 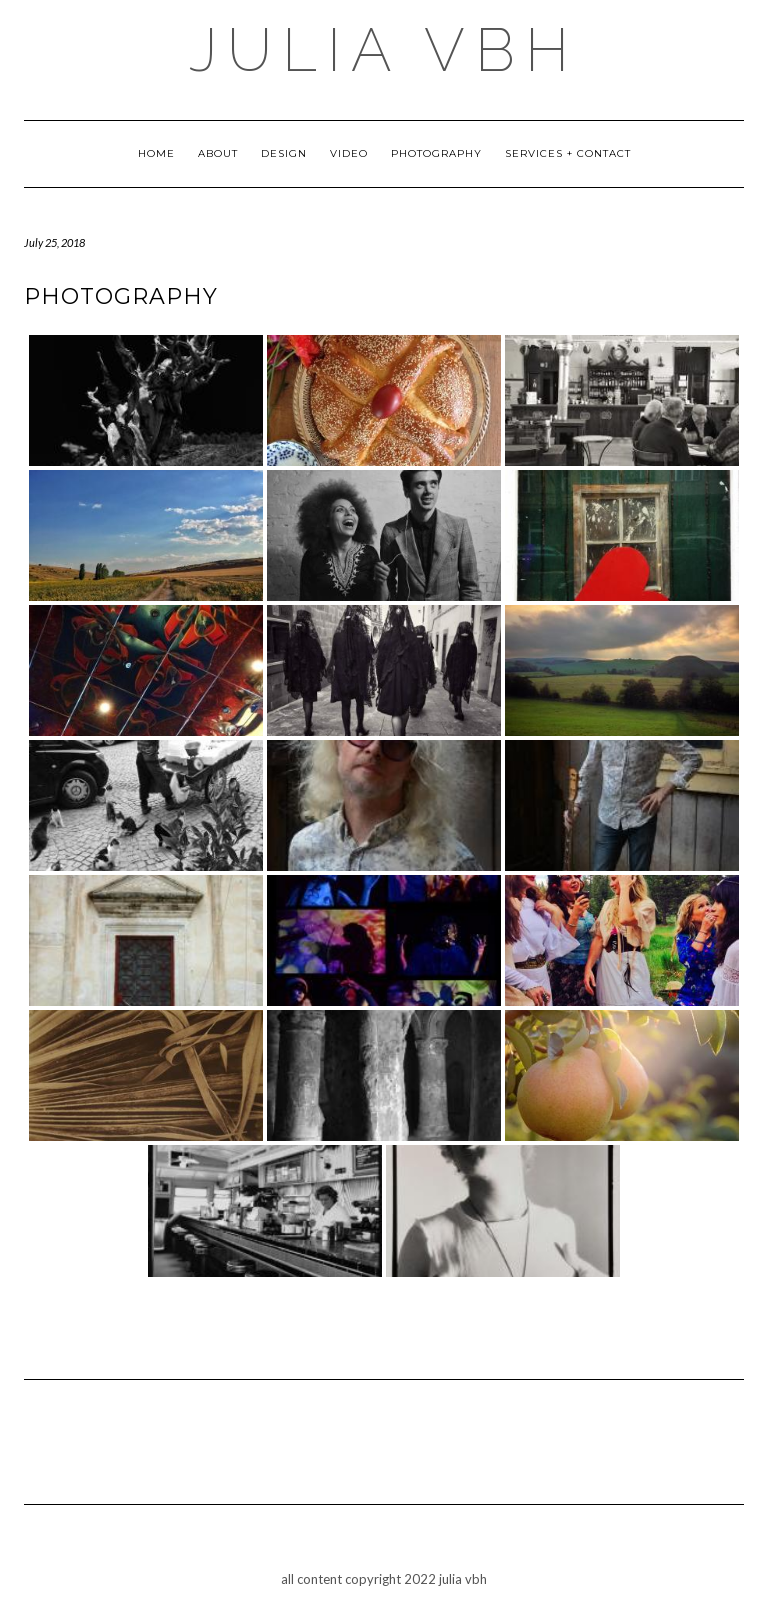 I want to click on julia vbh, so click(x=384, y=50).